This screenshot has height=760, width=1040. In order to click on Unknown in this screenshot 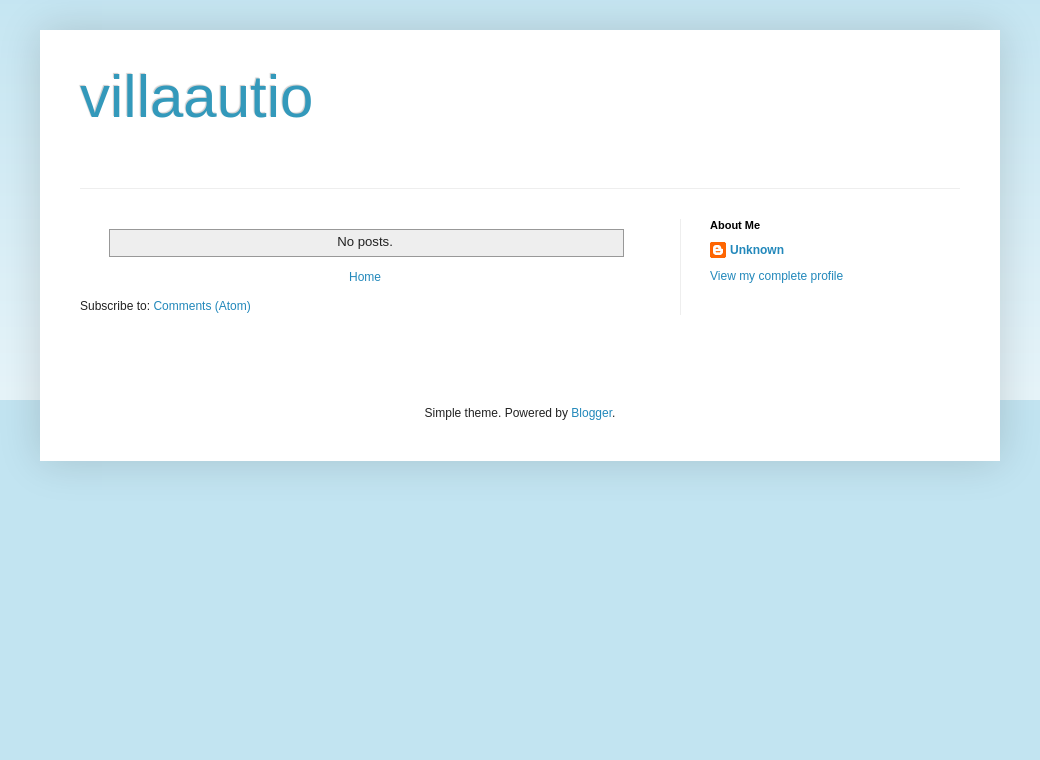, I will do `click(757, 250)`.